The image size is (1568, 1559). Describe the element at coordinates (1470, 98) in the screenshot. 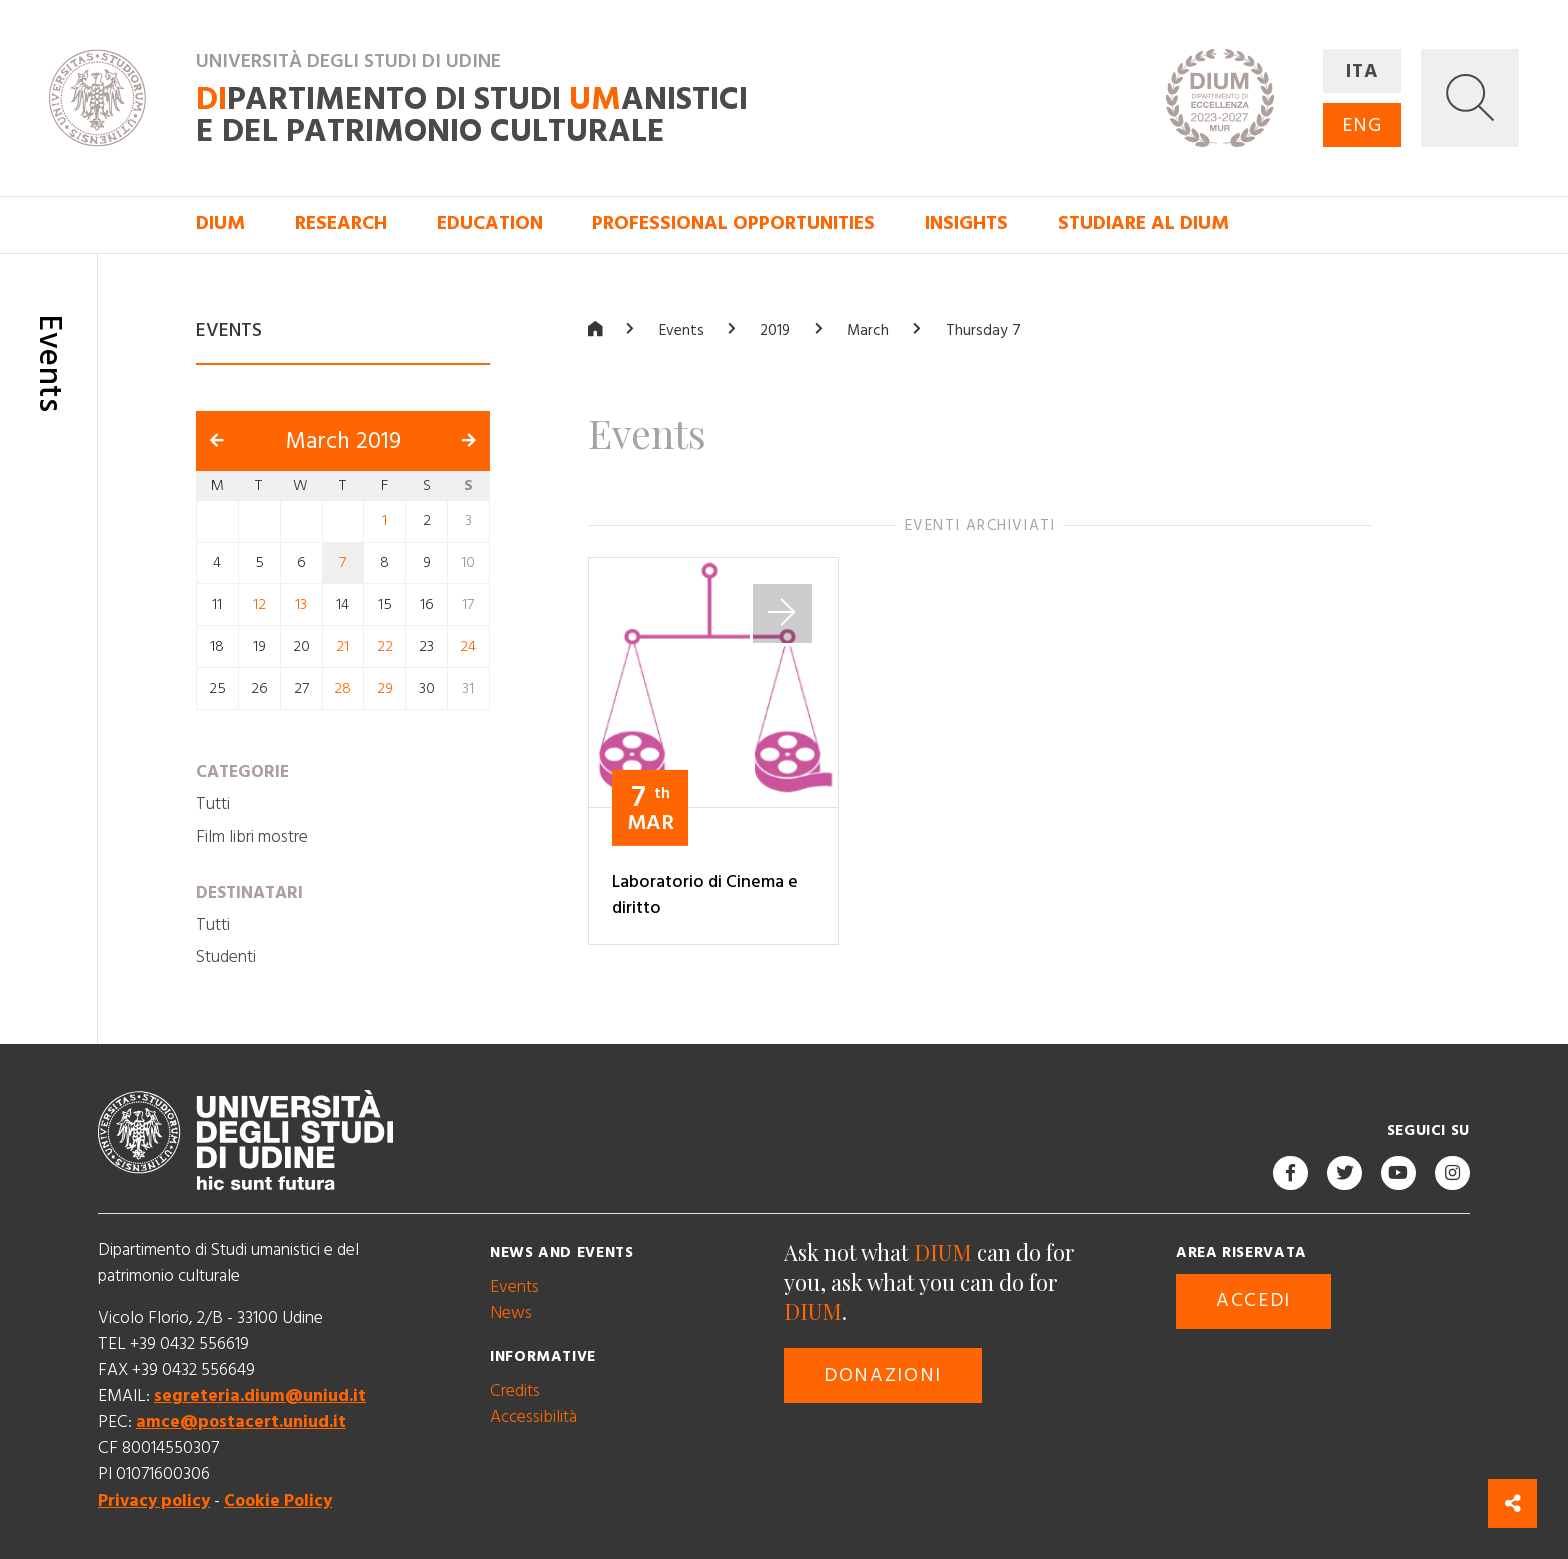

I see `[button]` at that location.